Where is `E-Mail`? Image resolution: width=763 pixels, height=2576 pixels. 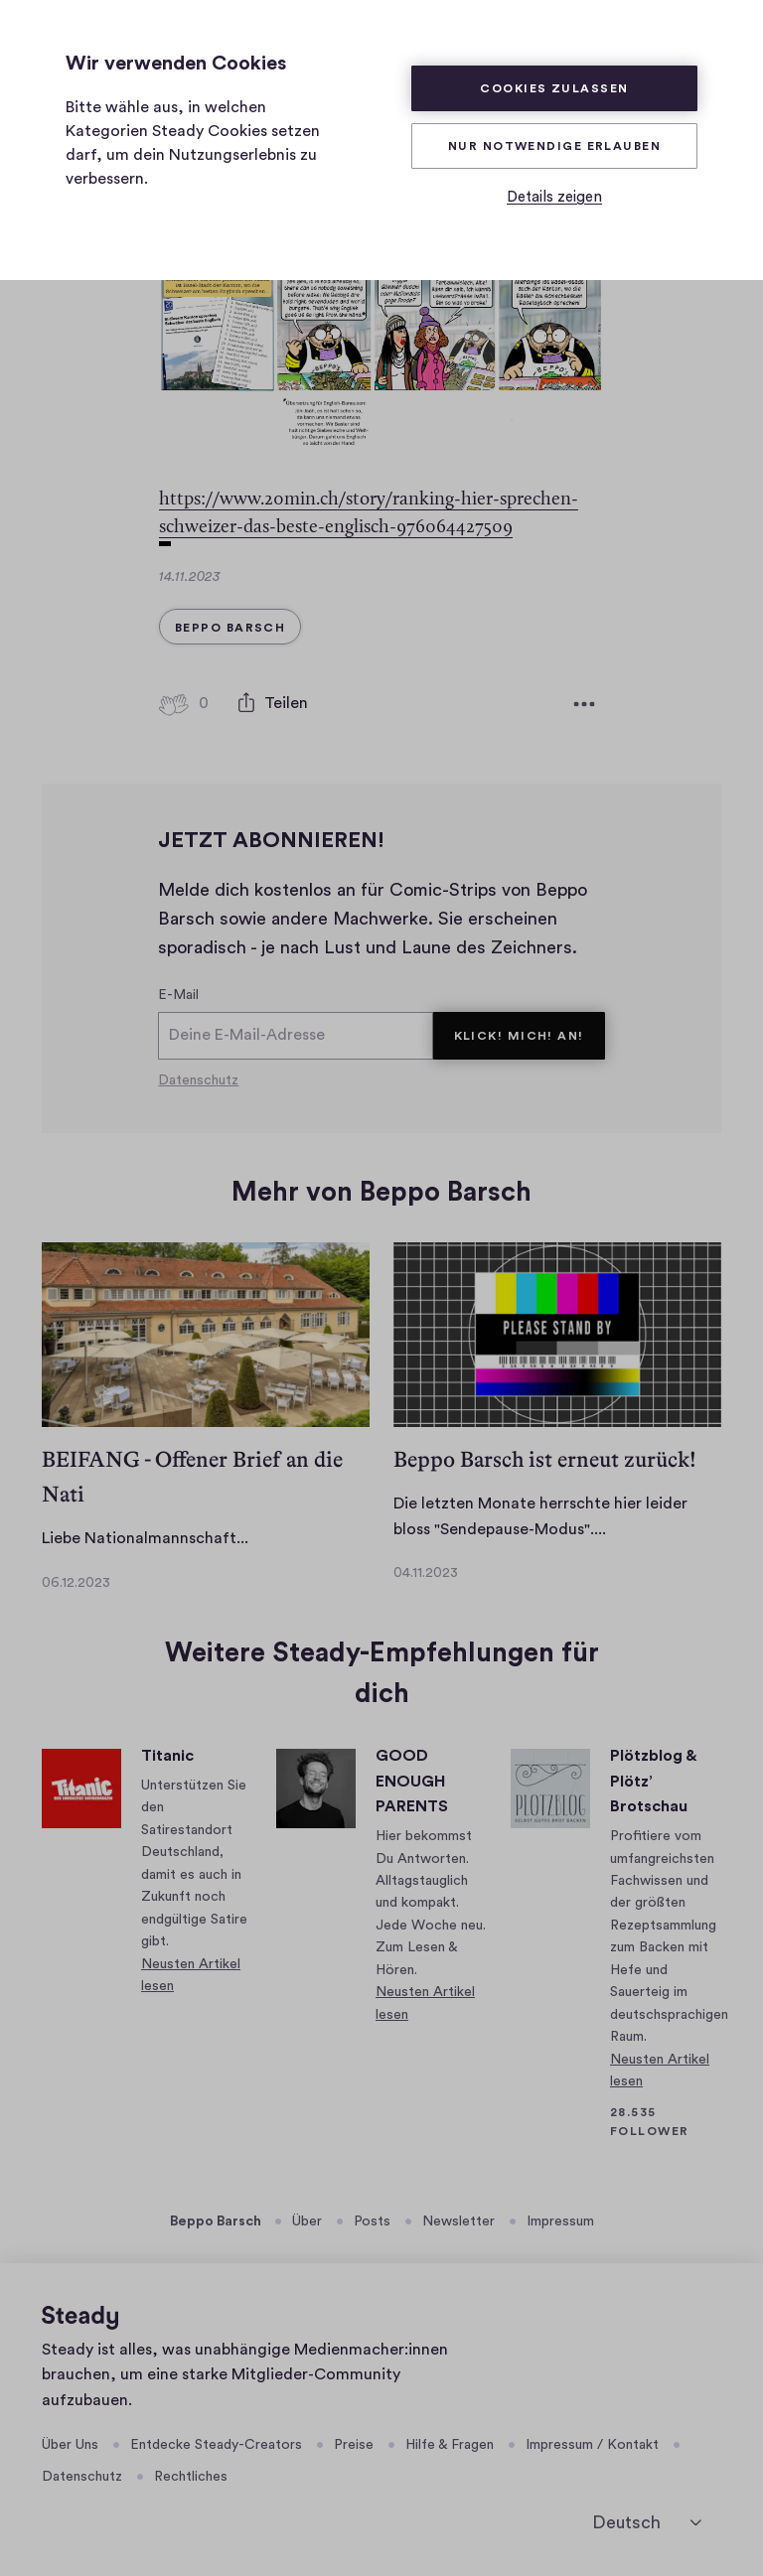 E-Mail is located at coordinates (178, 995).